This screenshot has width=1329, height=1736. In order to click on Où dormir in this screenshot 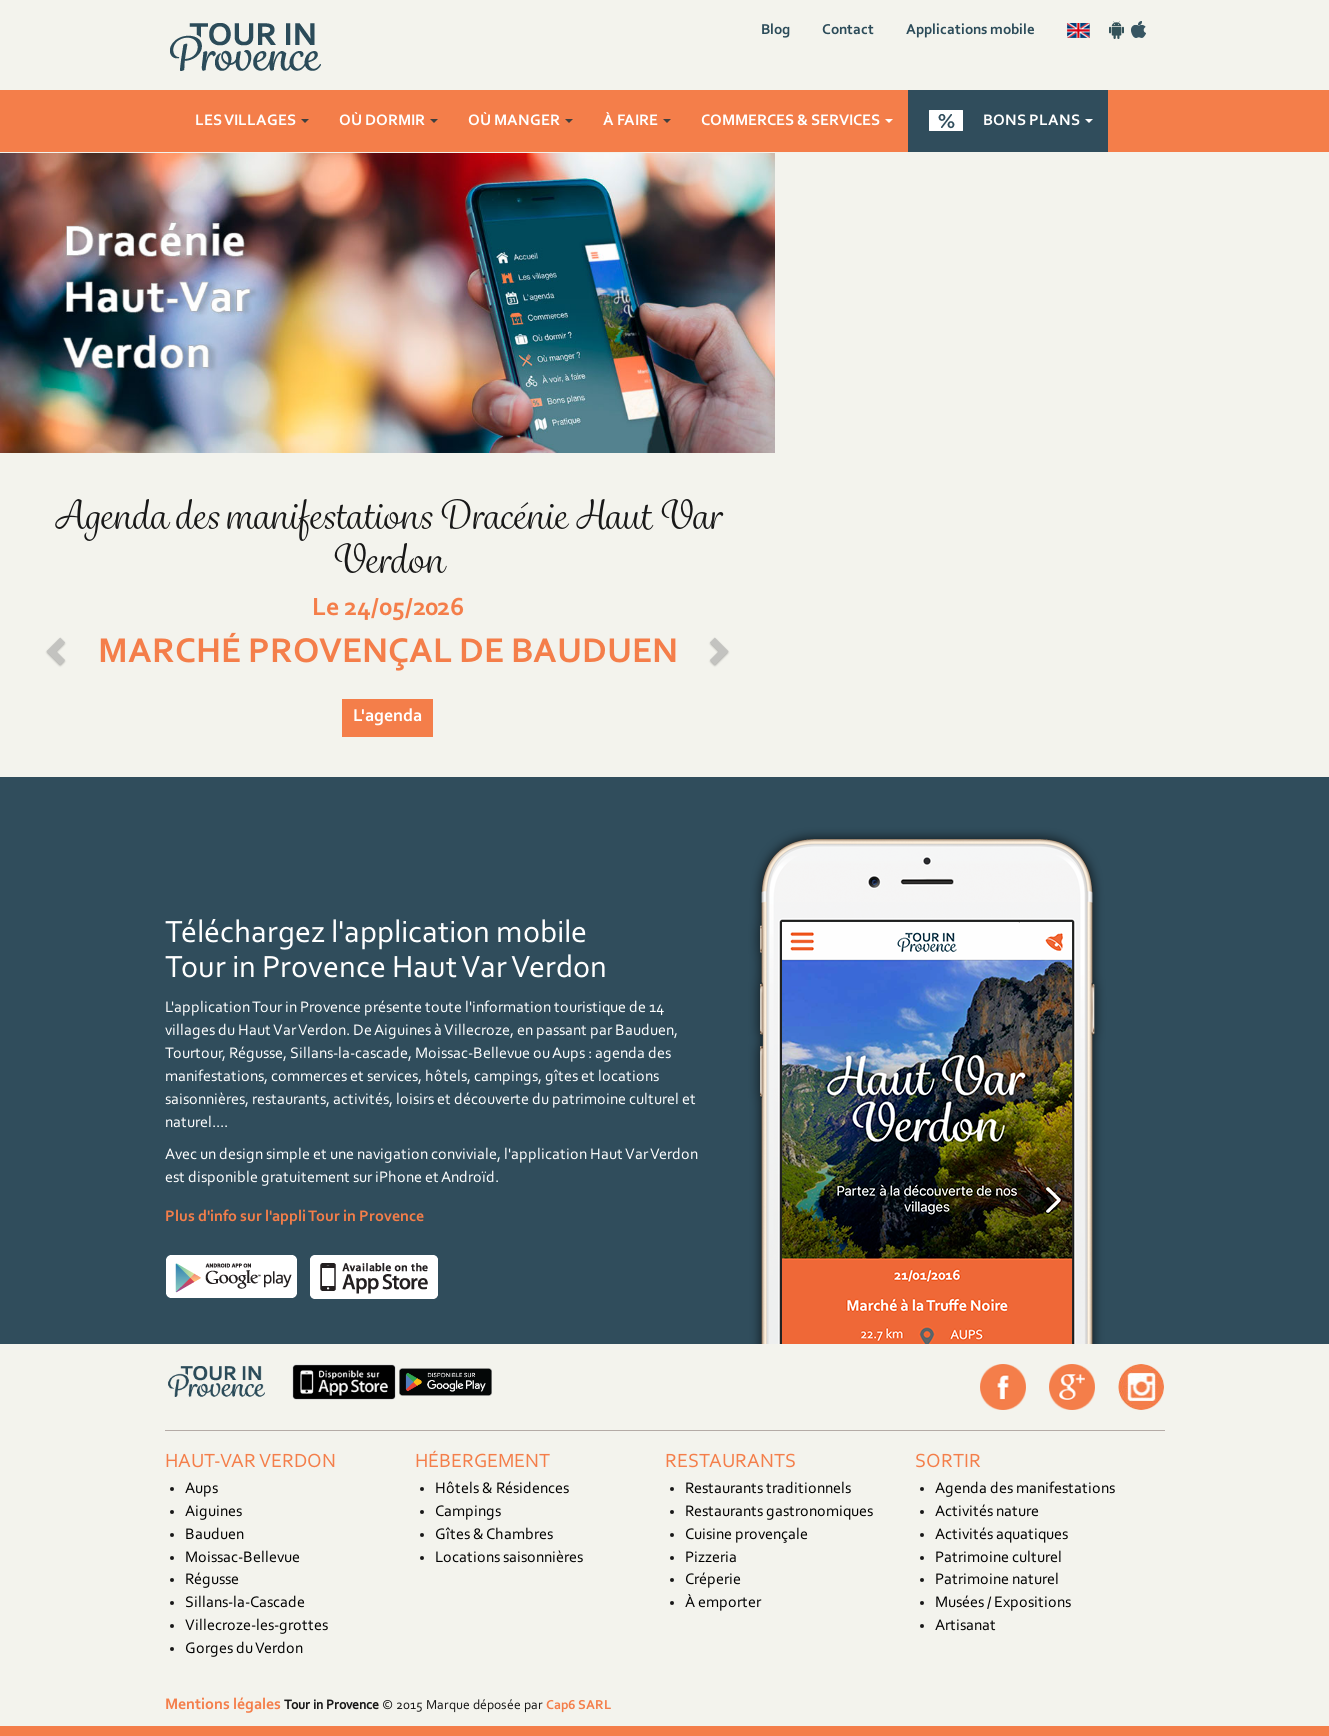, I will do `click(388, 121)`.